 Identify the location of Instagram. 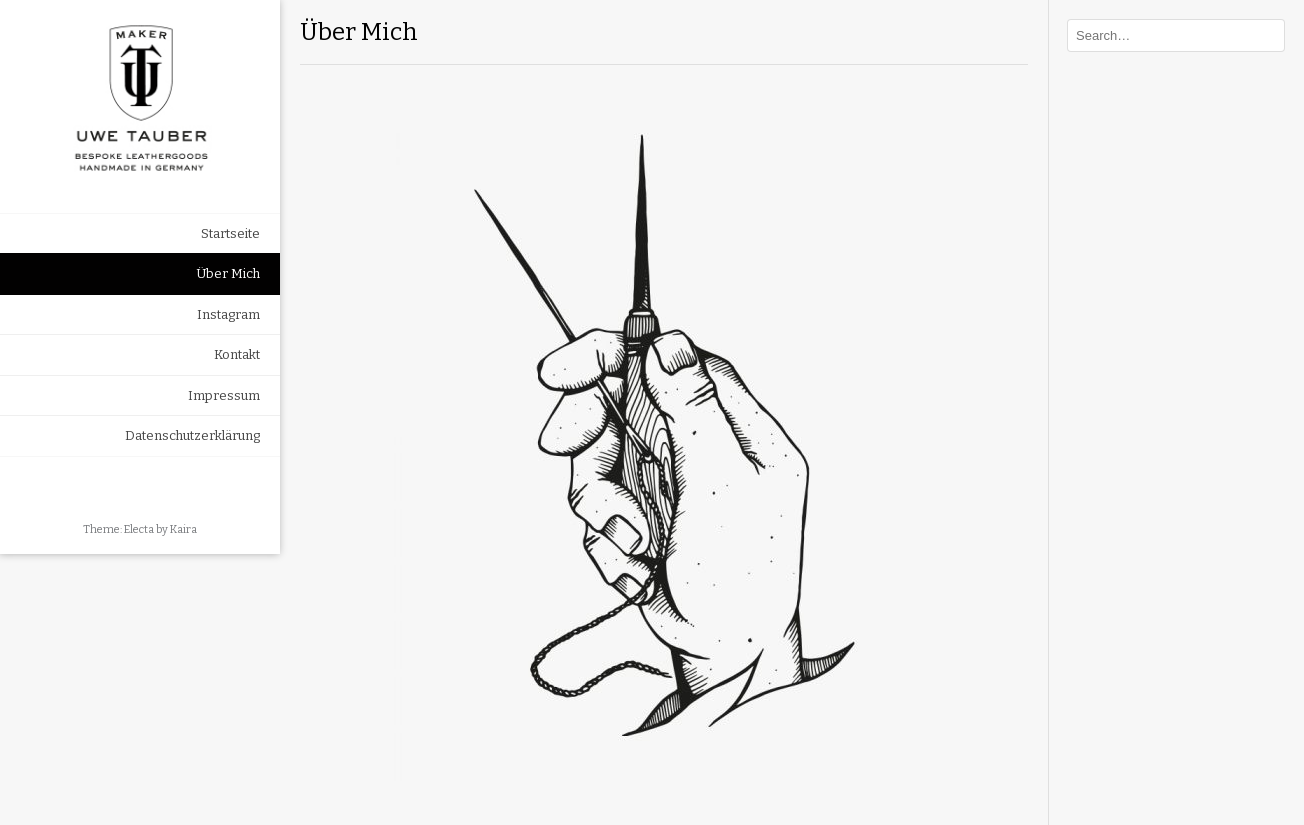
(228, 314).